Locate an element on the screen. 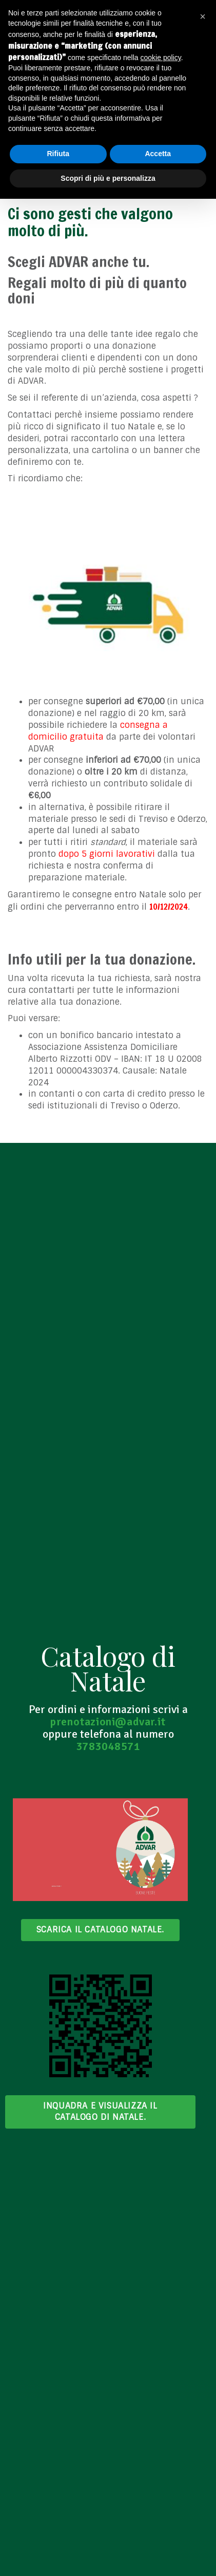  Scopri di più e personalizza [button] is located at coordinates (108, 178).